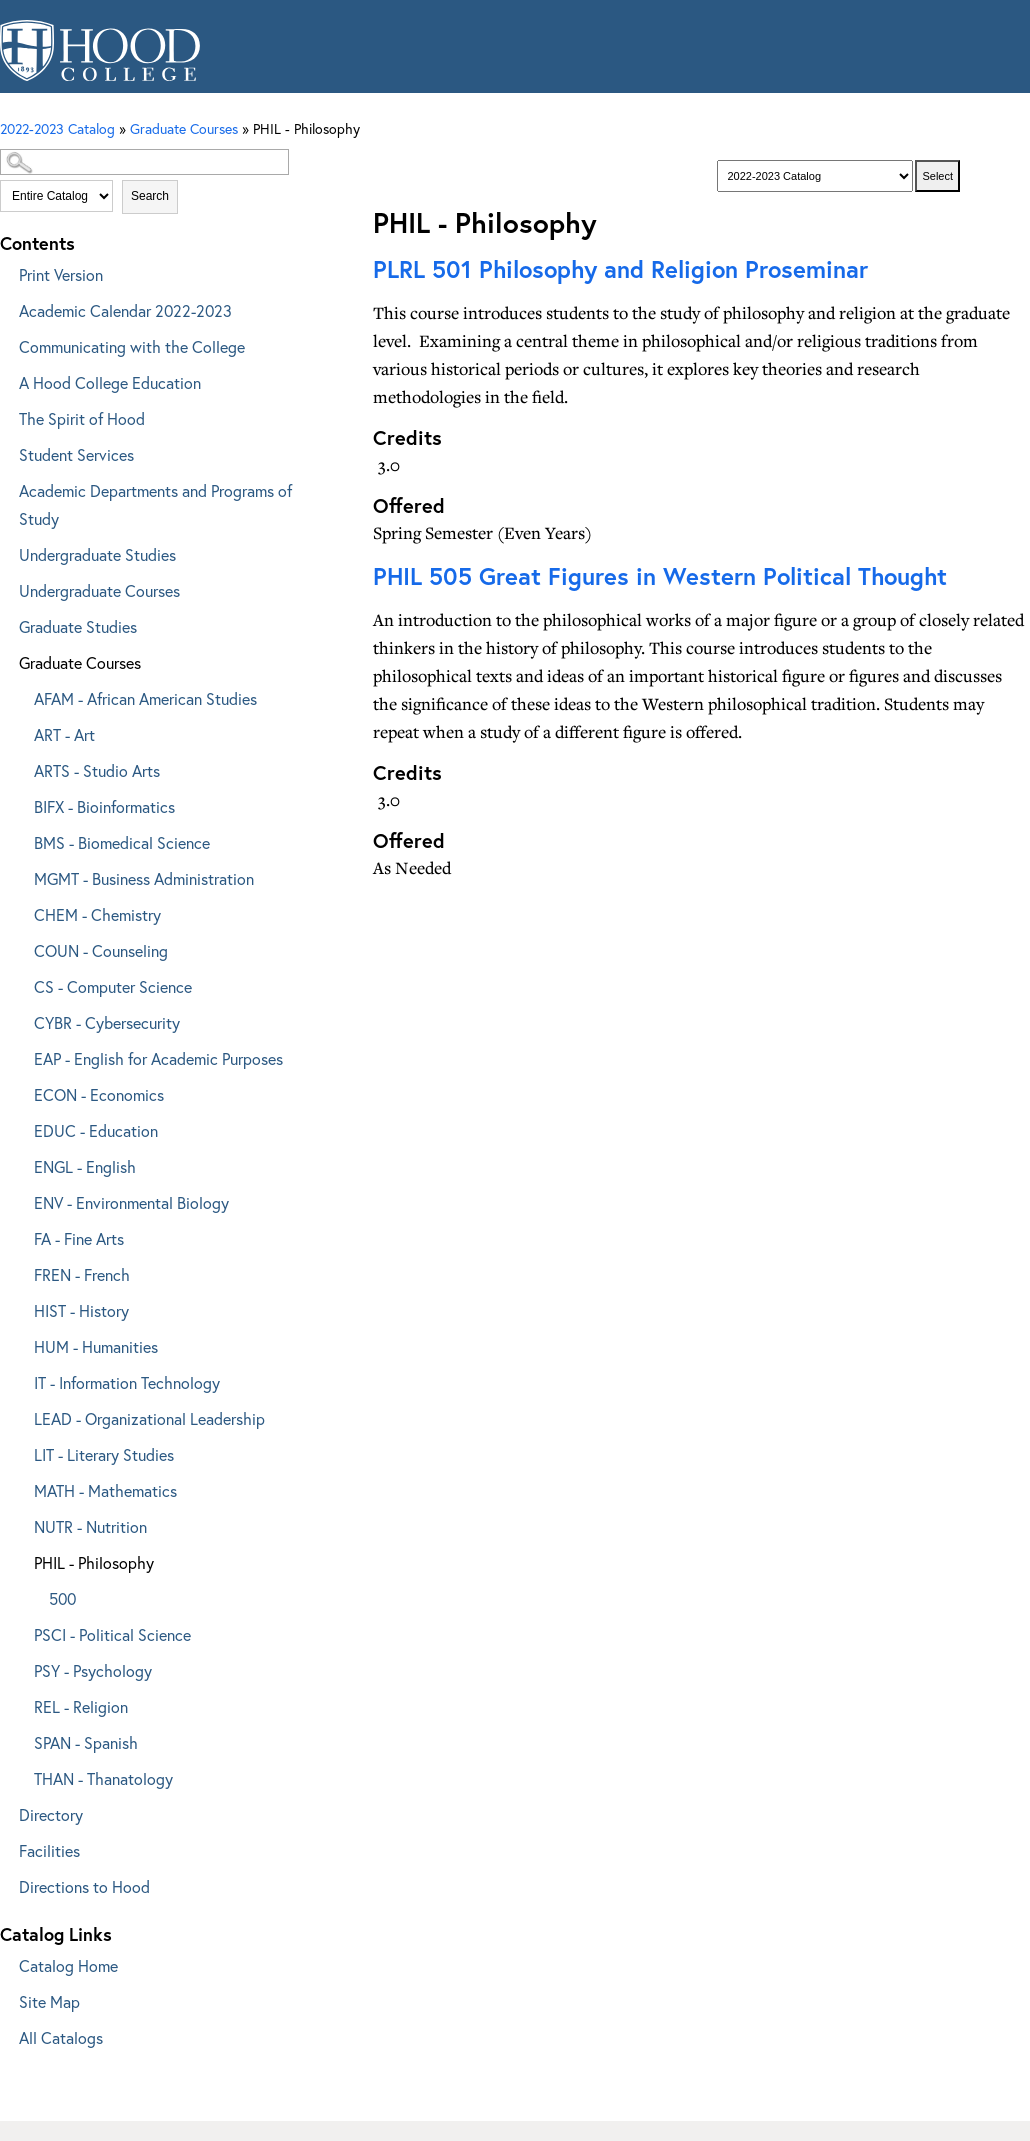  What do you see at coordinates (68, 1965) in the screenshot?
I see `Catalog Home` at bounding box center [68, 1965].